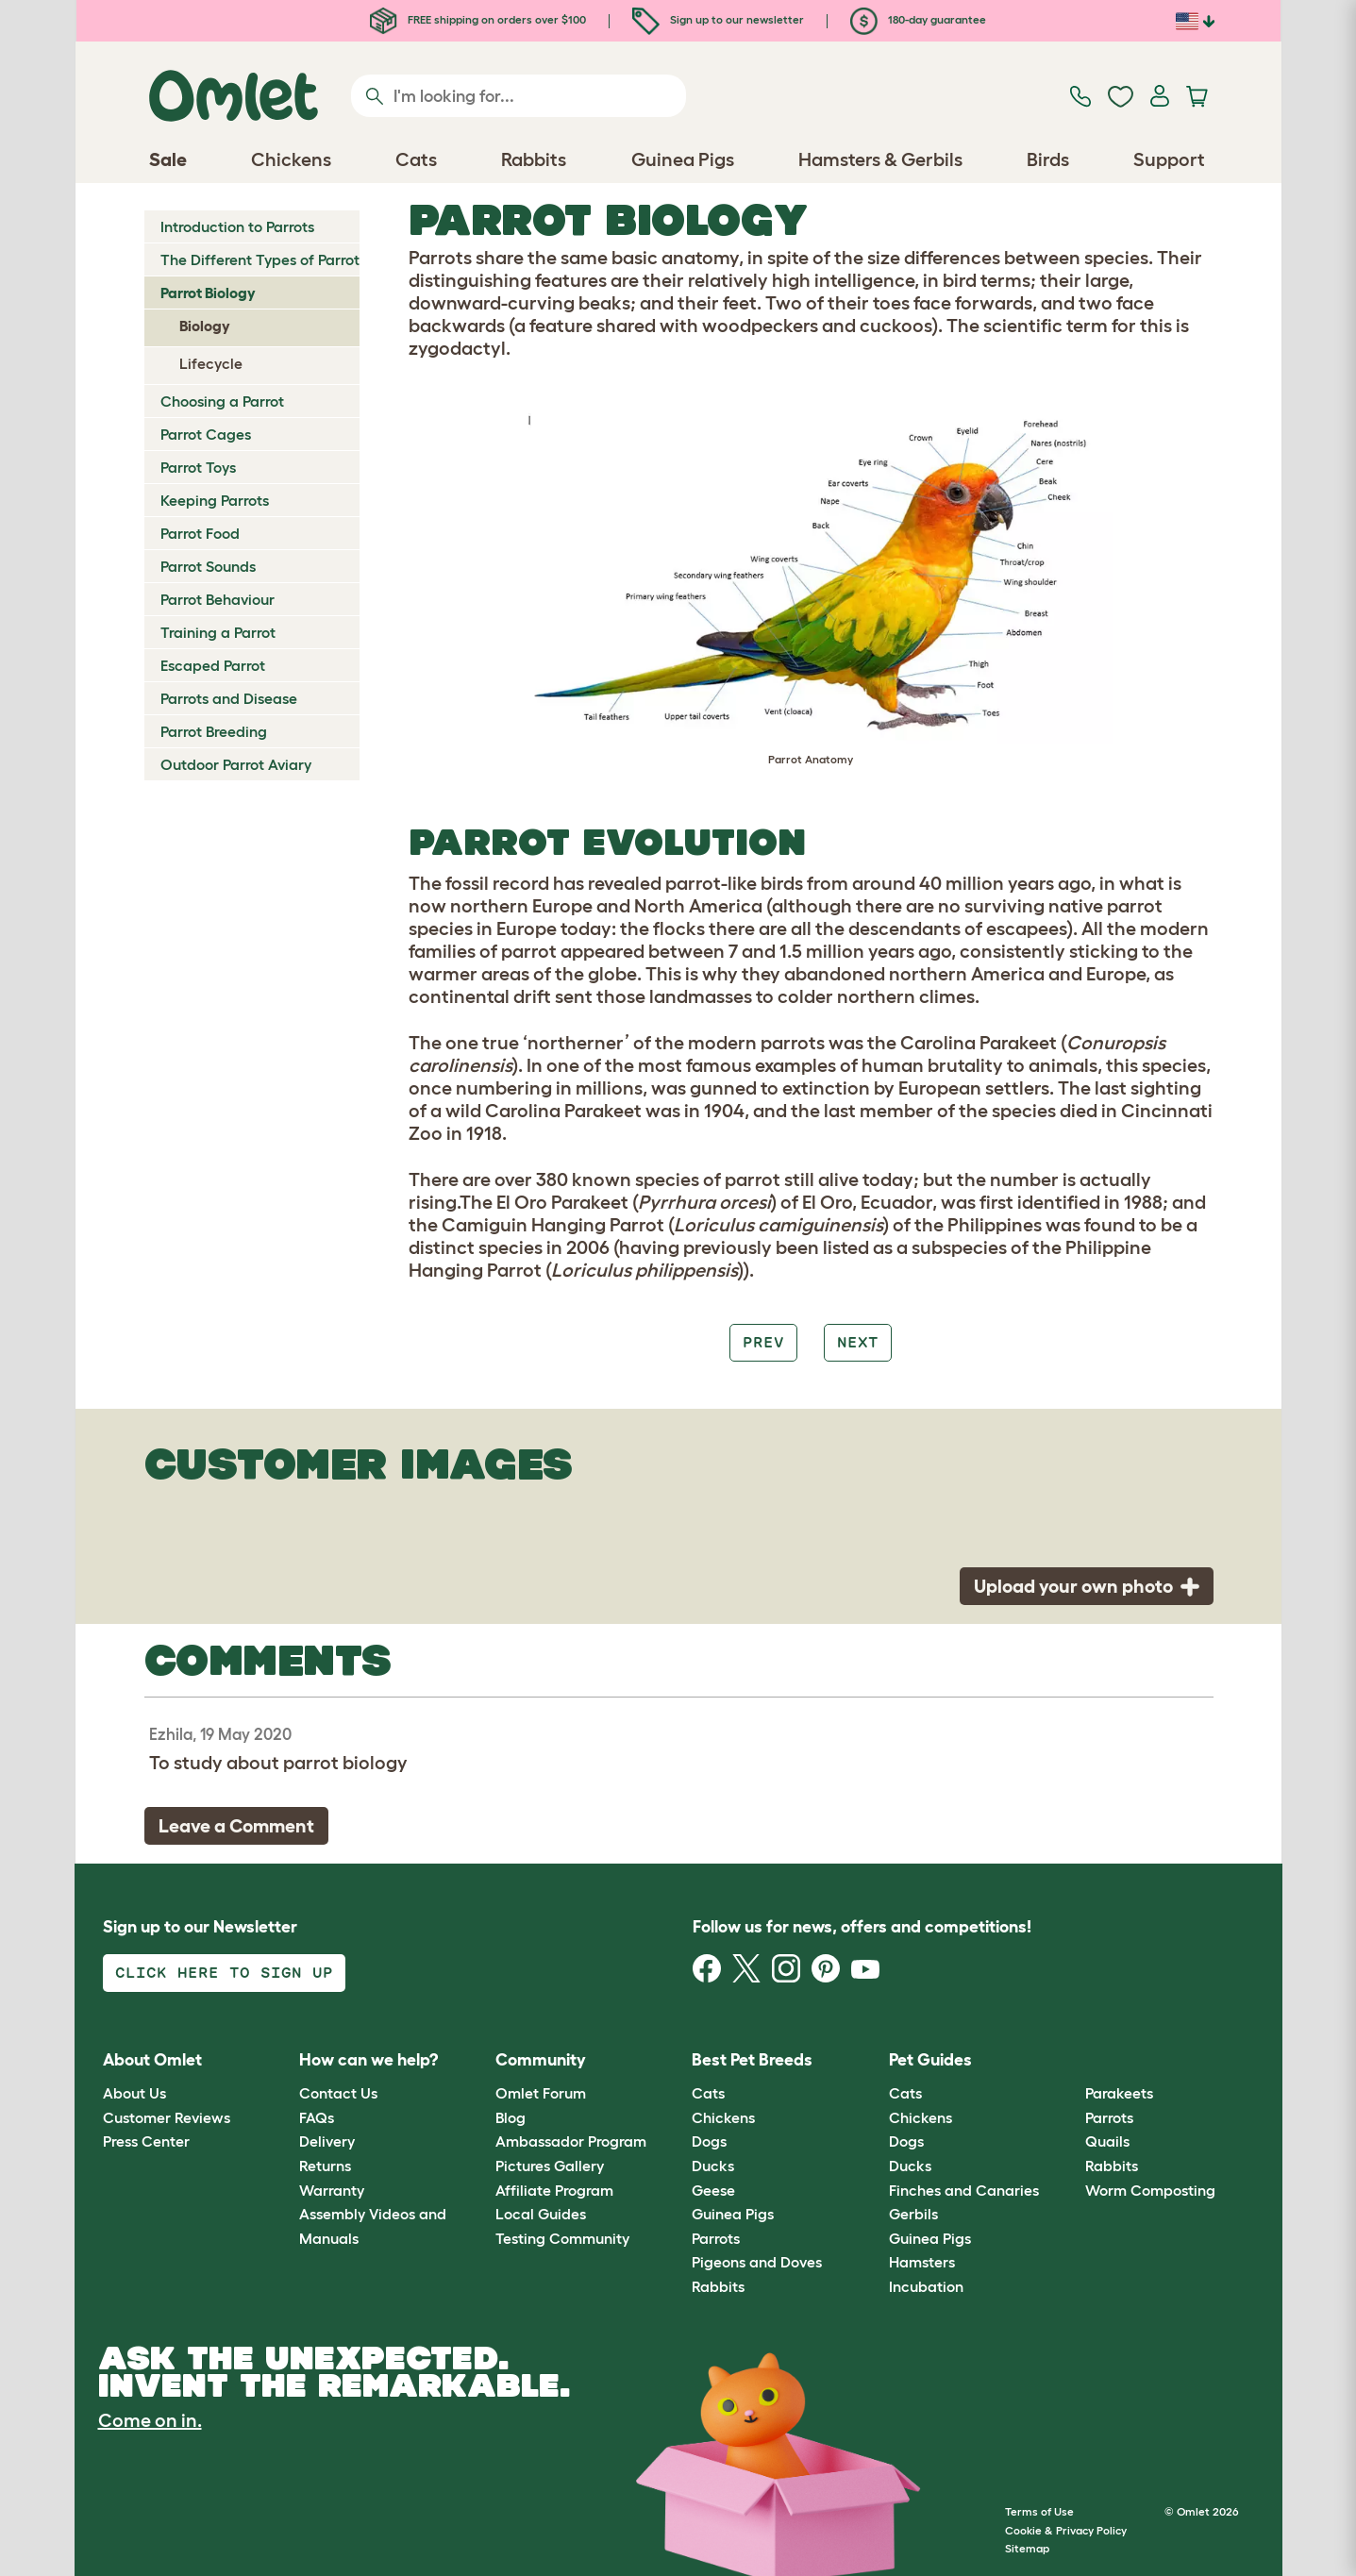  Describe the element at coordinates (723, 2117) in the screenshot. I see `Chickens` at that location.